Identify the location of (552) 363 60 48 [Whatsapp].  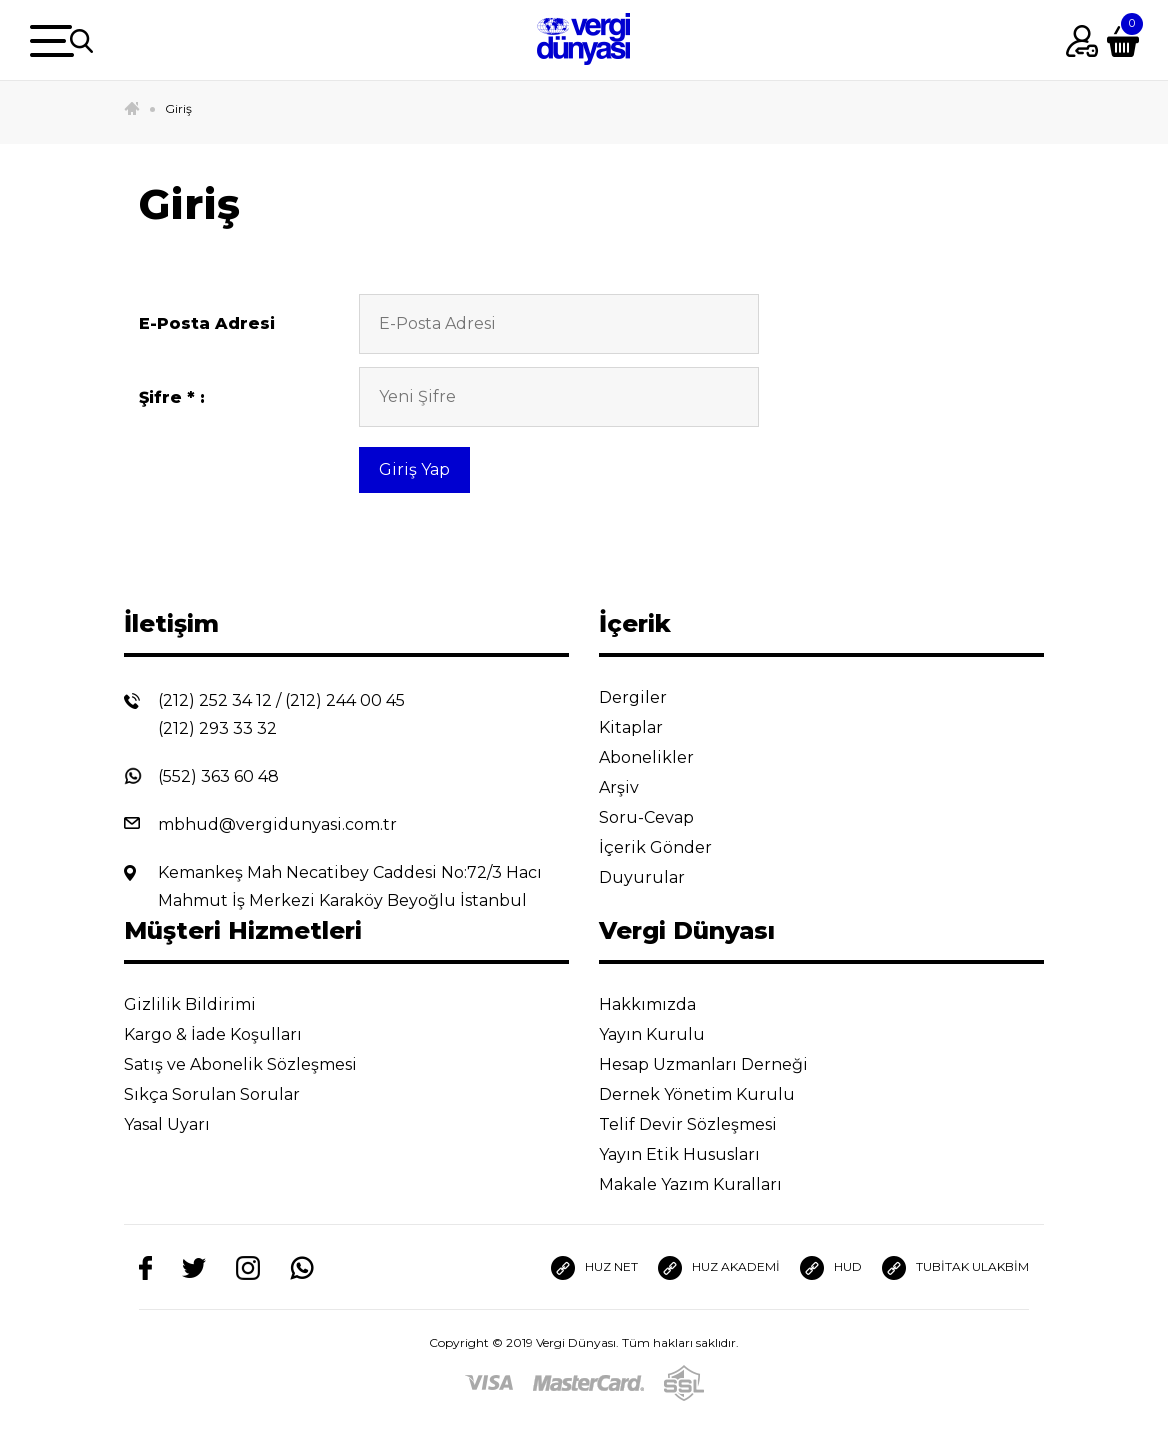
(218, 776).